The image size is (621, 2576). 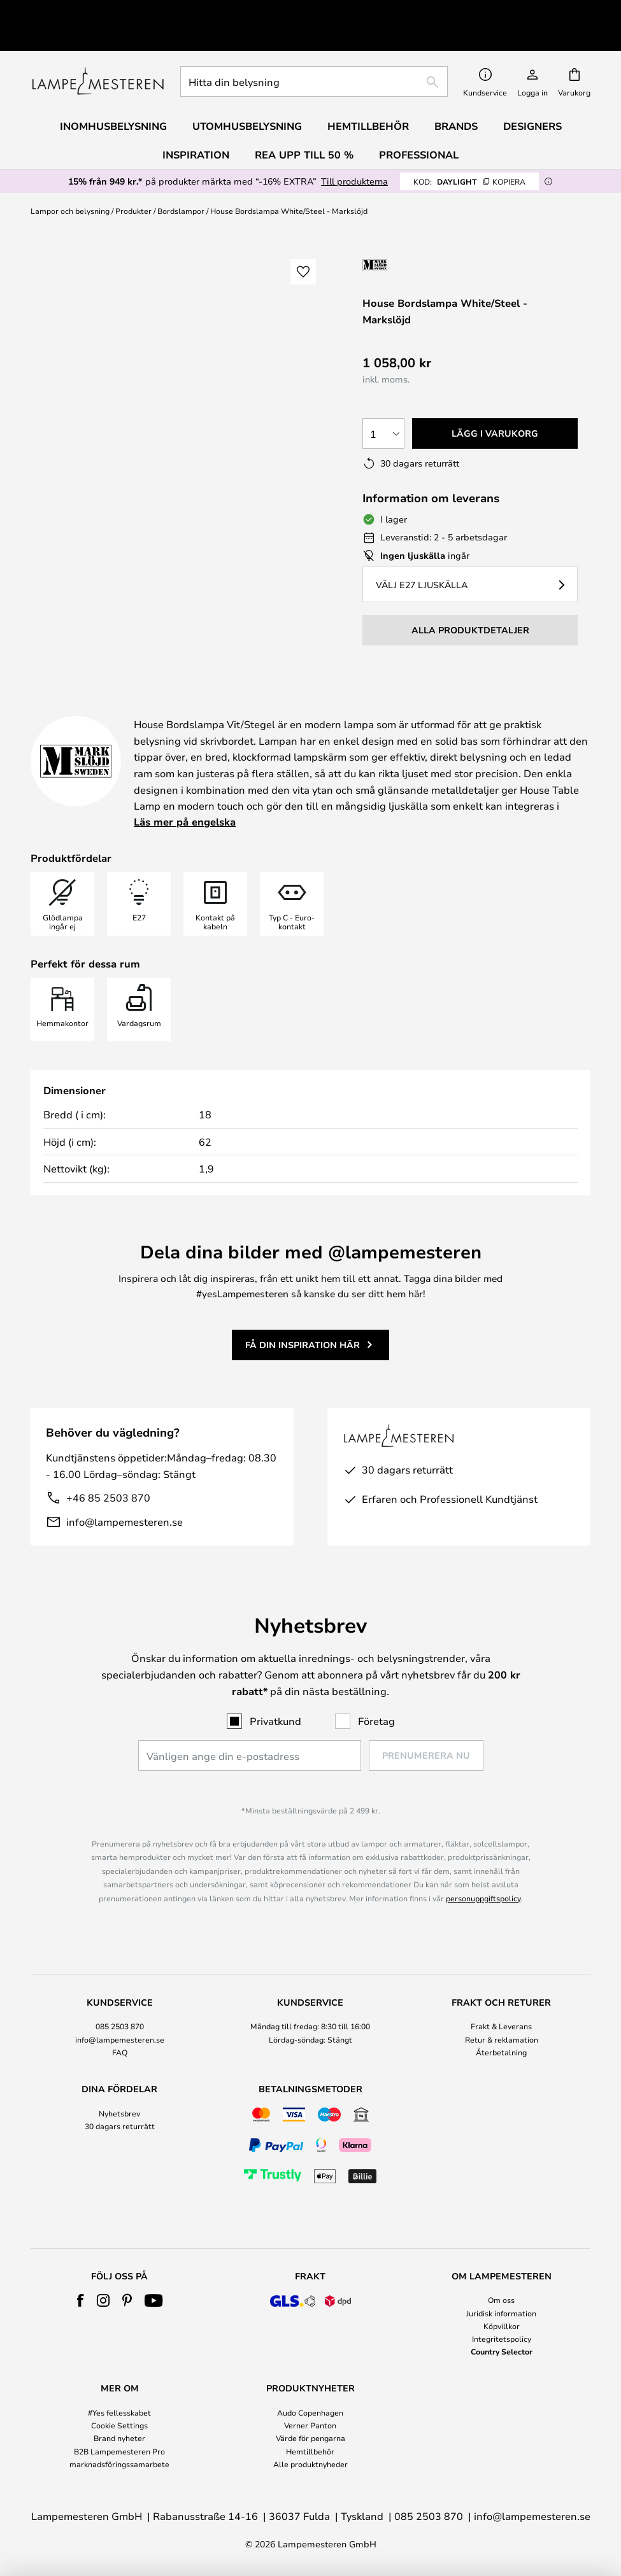 What do you see at coordinates (120, 2028) in the screenshot?
I see `[tab]` at bounding box center [120, 2028].